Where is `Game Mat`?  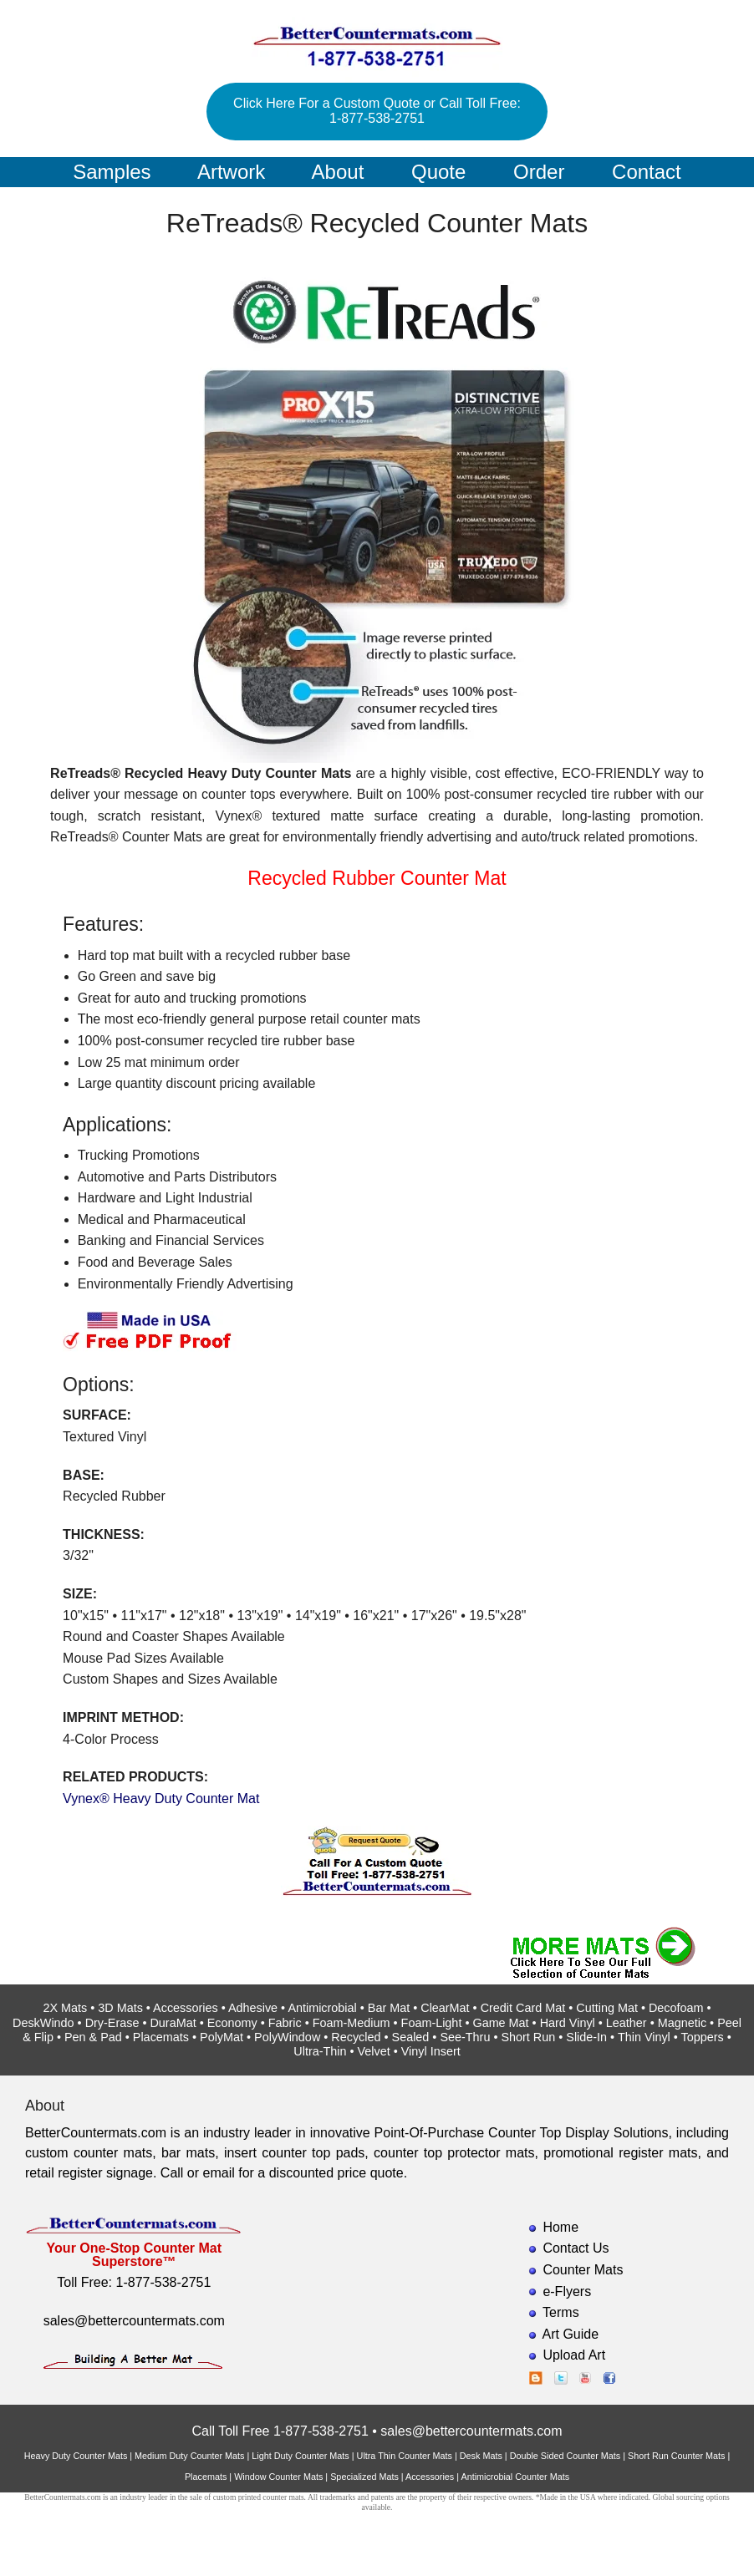 Game Mat is located at coordinates (500, 2023).